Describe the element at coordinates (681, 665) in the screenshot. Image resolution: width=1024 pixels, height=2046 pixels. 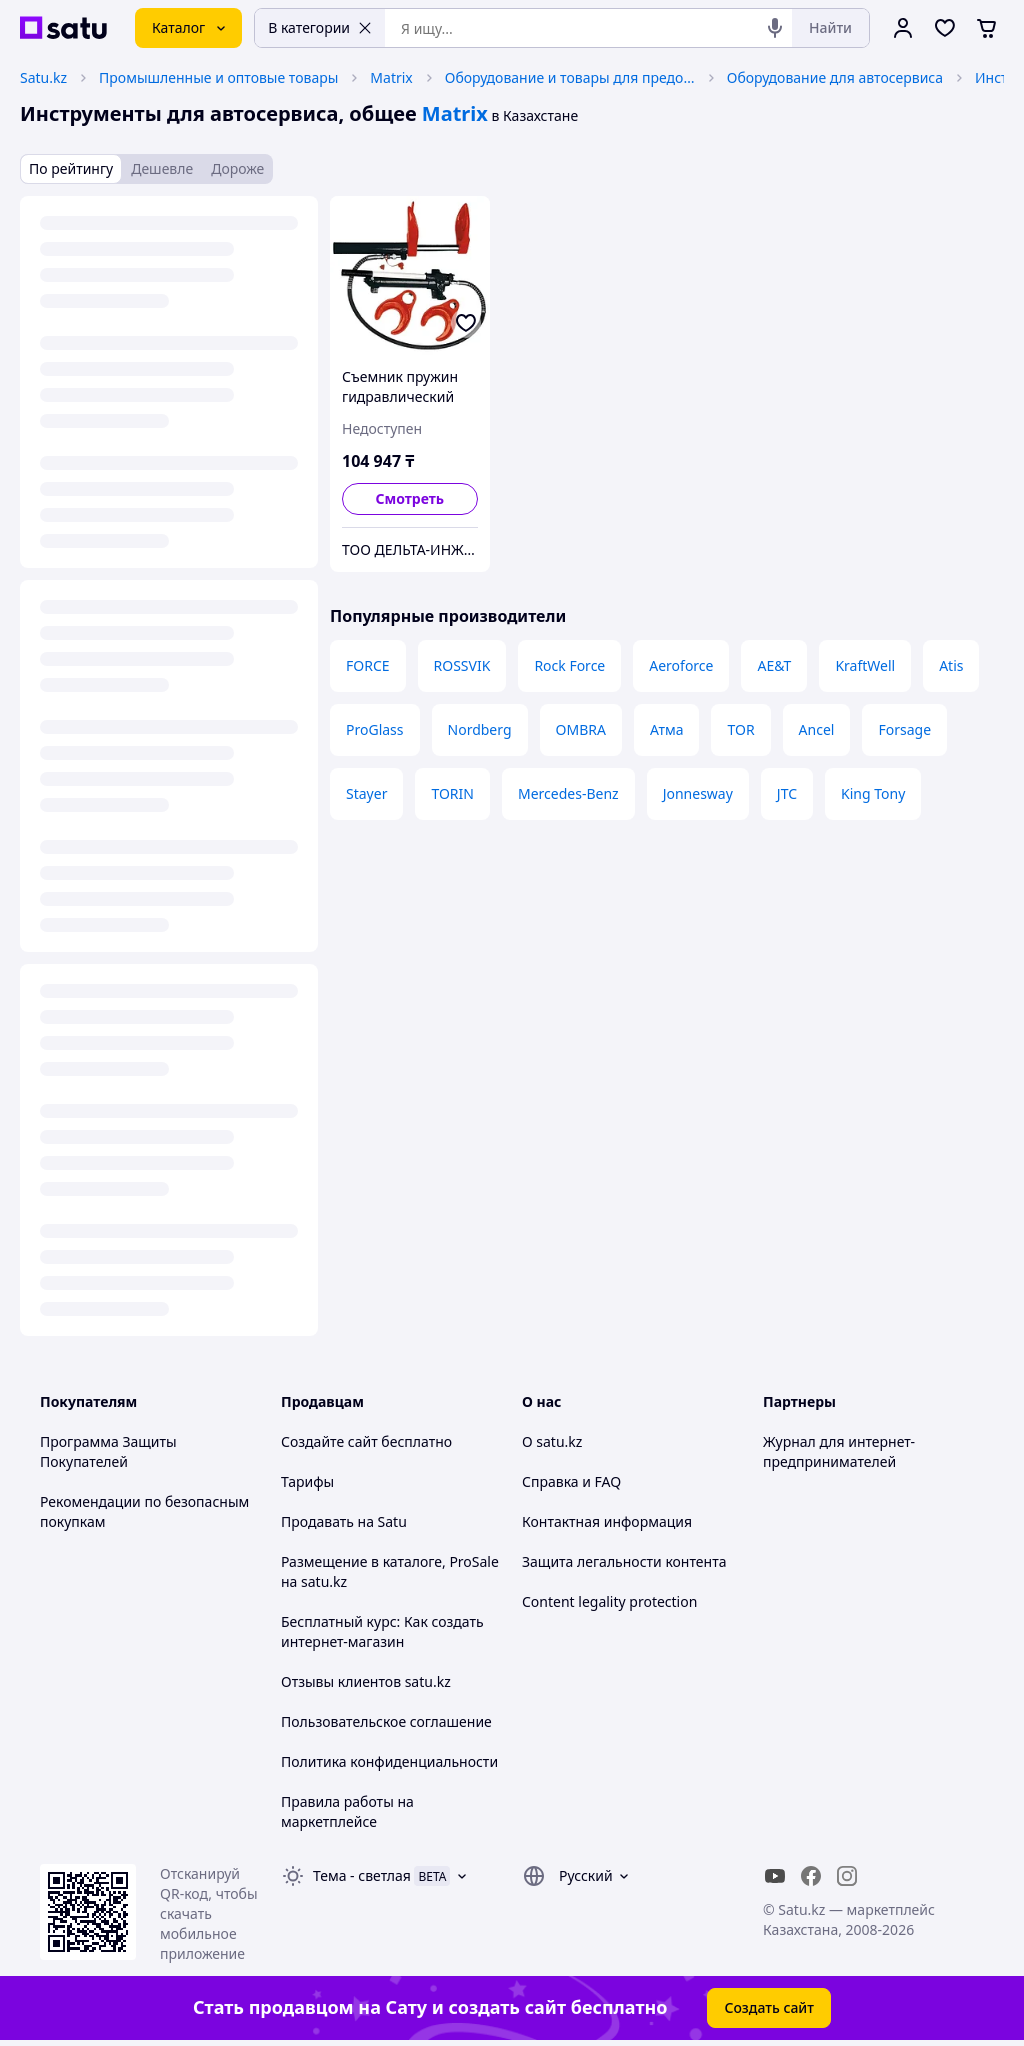
I see `Aeroforce` at that location.